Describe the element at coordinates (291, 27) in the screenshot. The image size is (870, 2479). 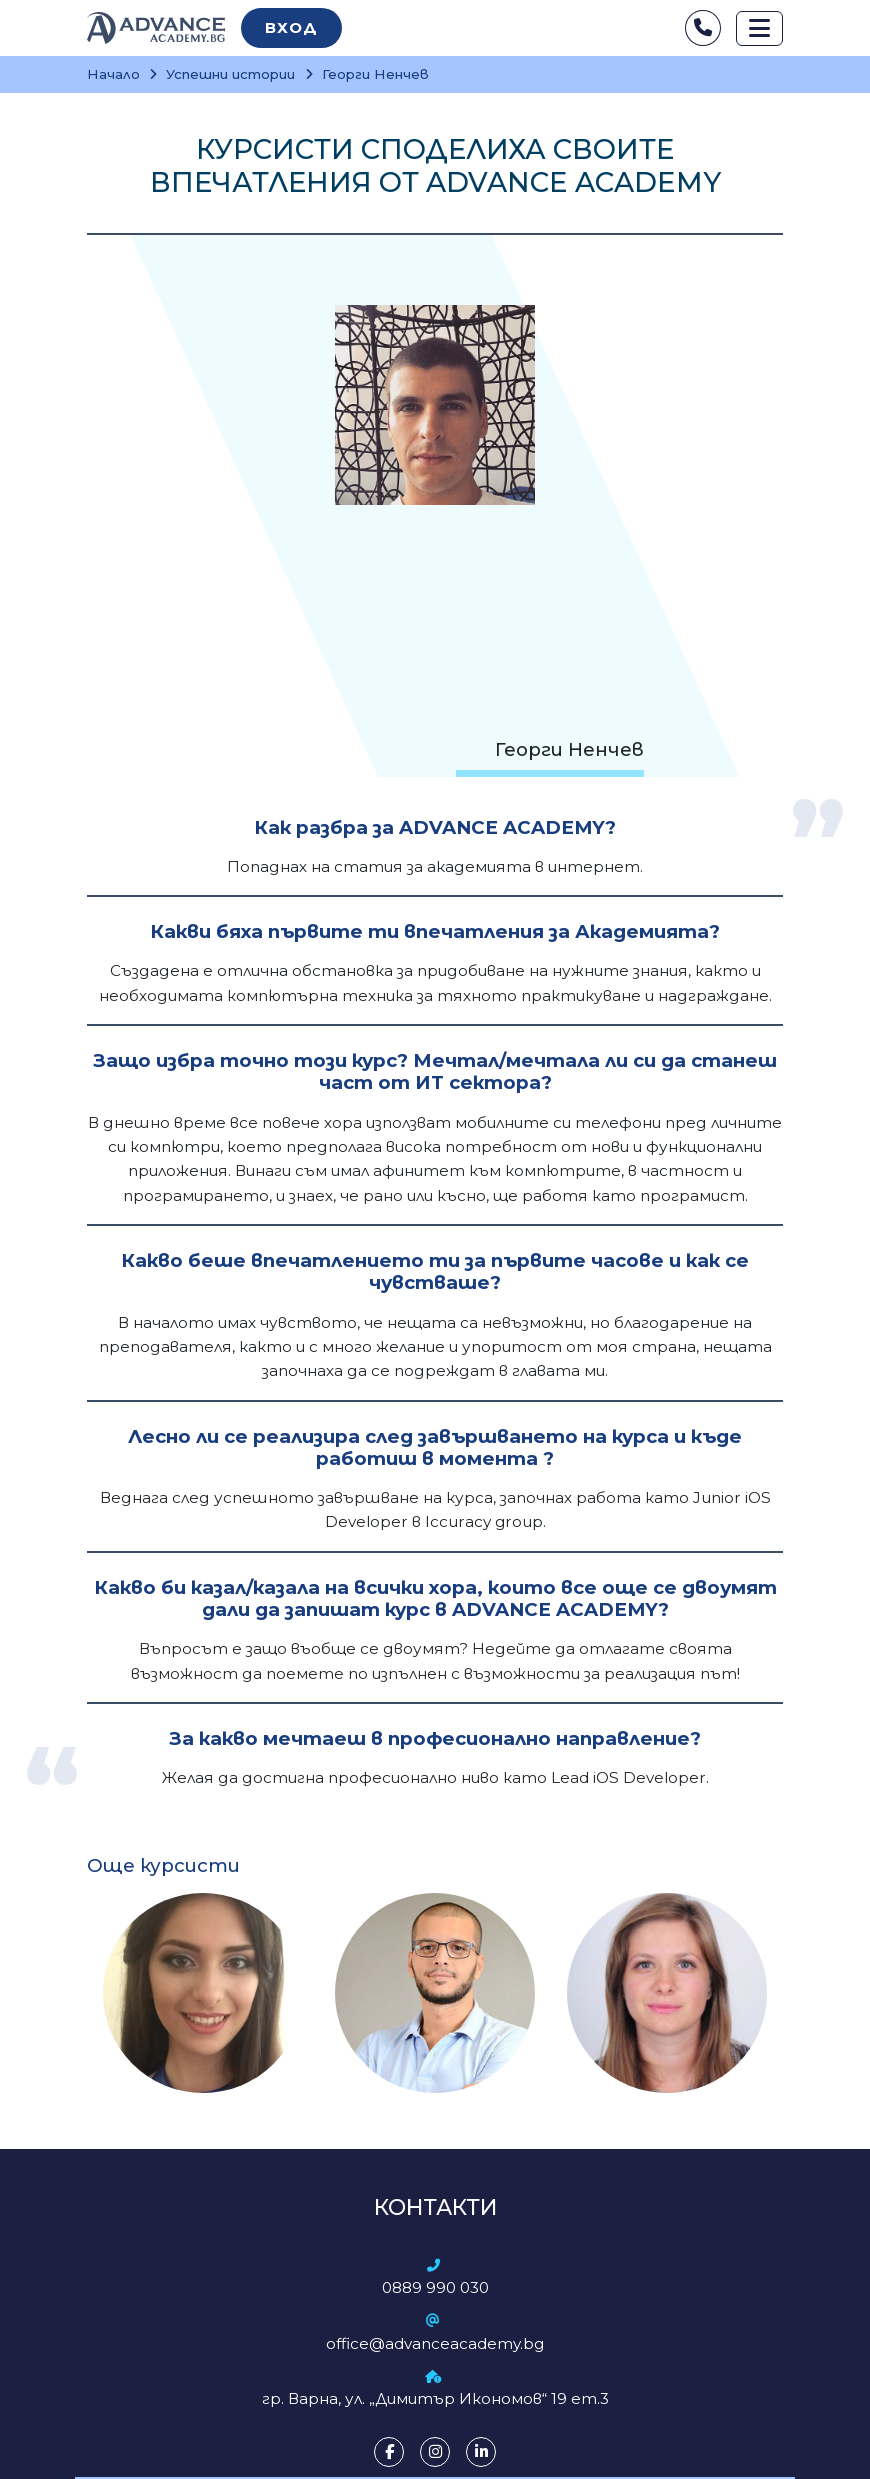
I see `Вход` at that location.